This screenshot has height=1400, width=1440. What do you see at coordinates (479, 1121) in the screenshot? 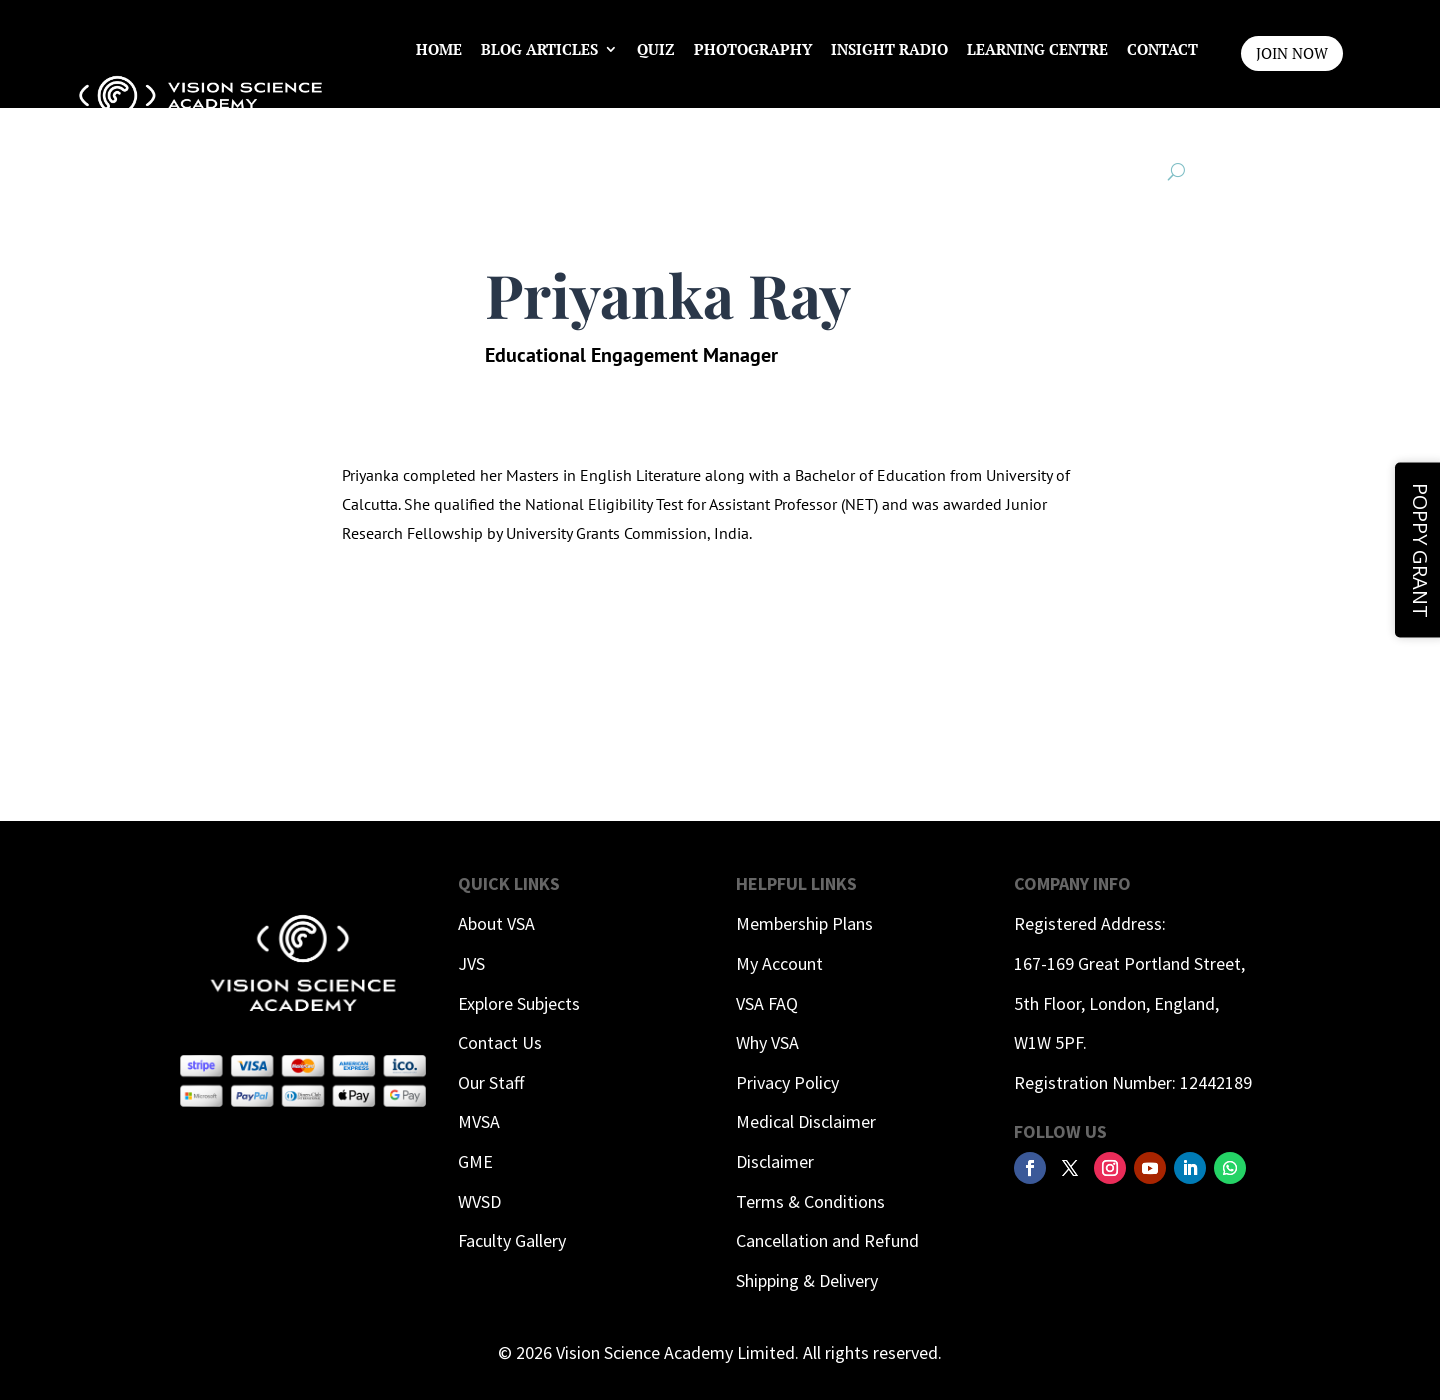
I see `MVSA` at bounding box center [479, 1121].